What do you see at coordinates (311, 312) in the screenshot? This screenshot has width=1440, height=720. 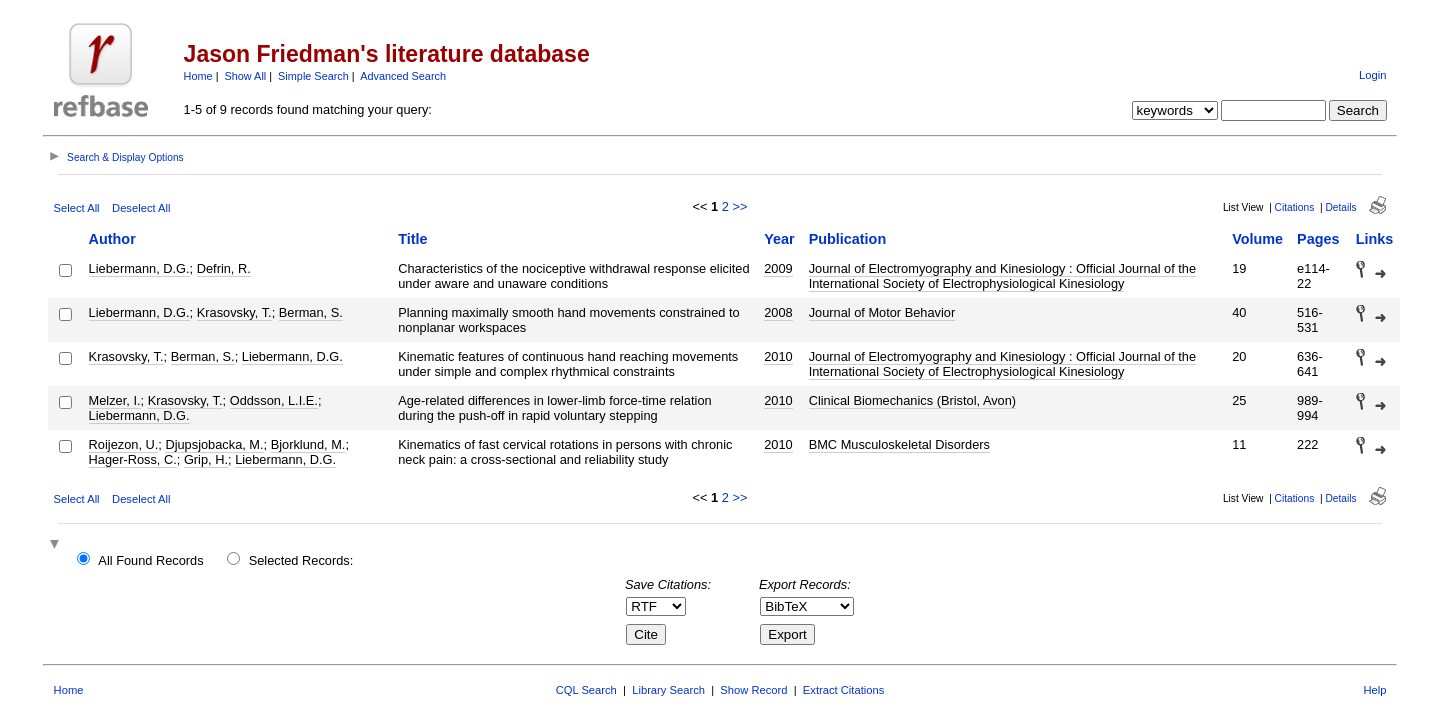 I see `Berman, S.` at bounding box center [311, 312].